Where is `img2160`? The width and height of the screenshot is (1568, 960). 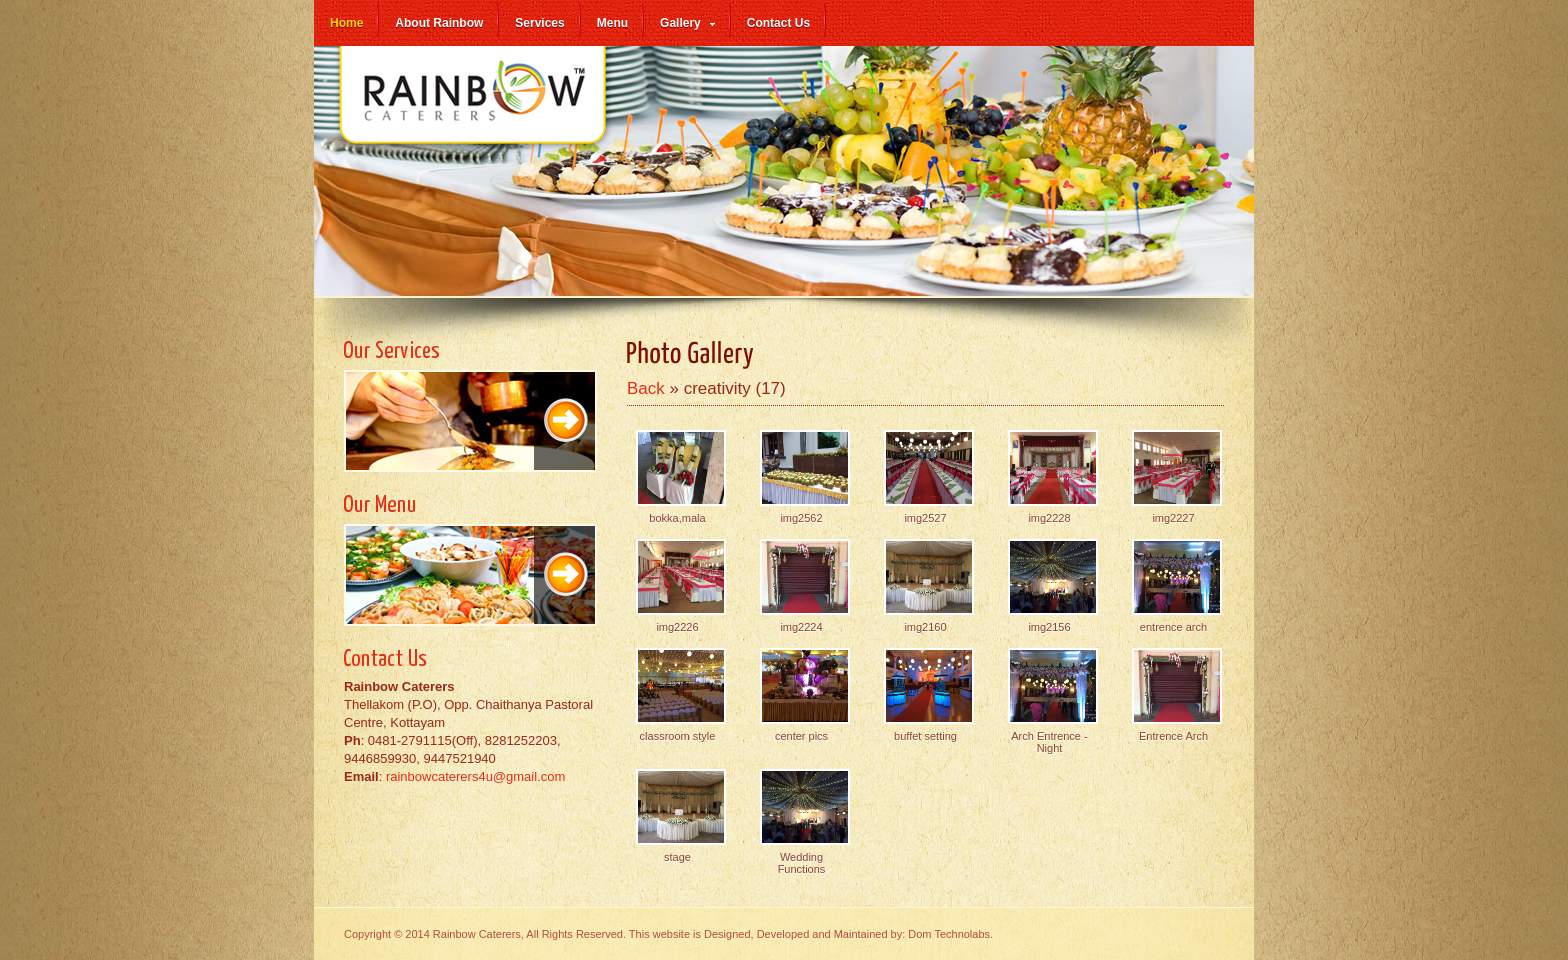
img2160 is located at coordinates (925, 627).